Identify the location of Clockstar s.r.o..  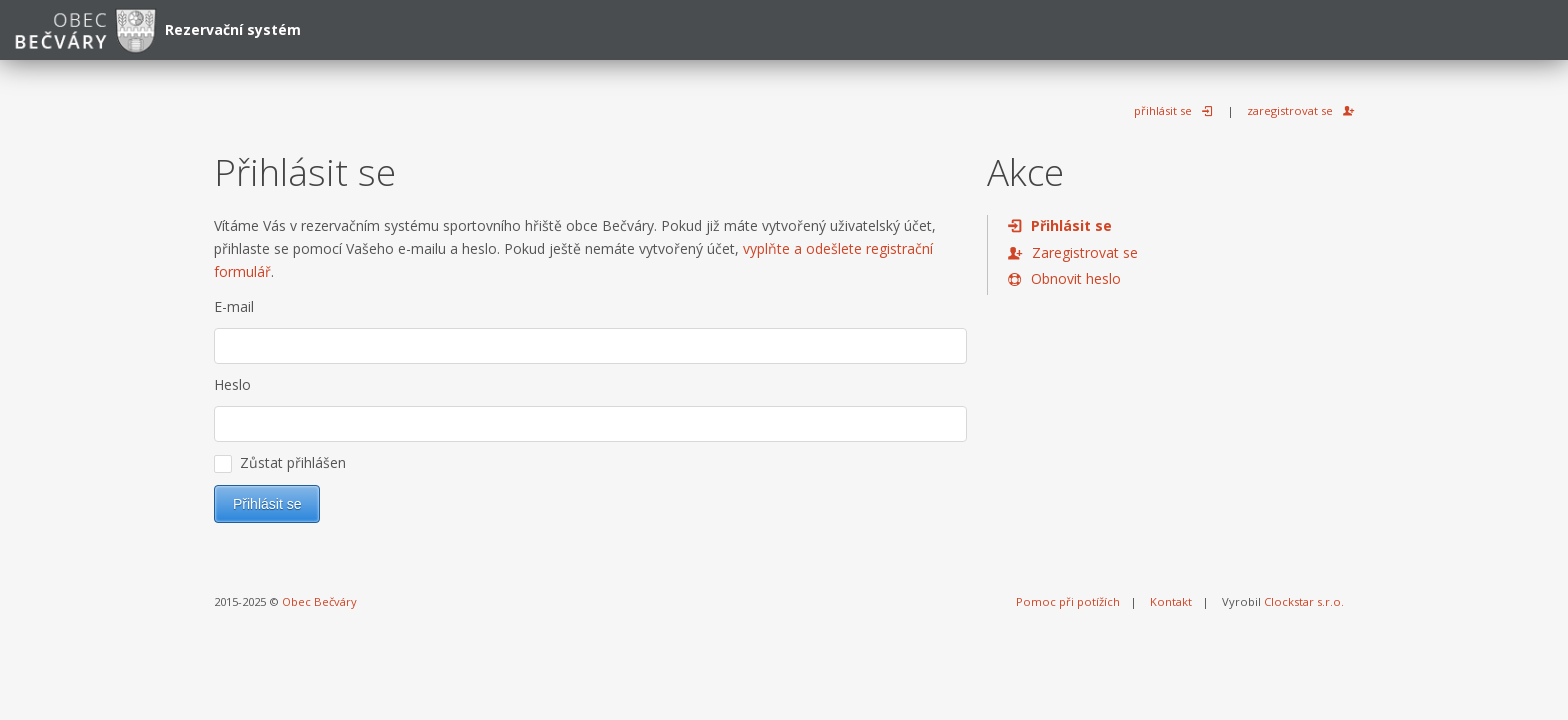
(1304, 601).